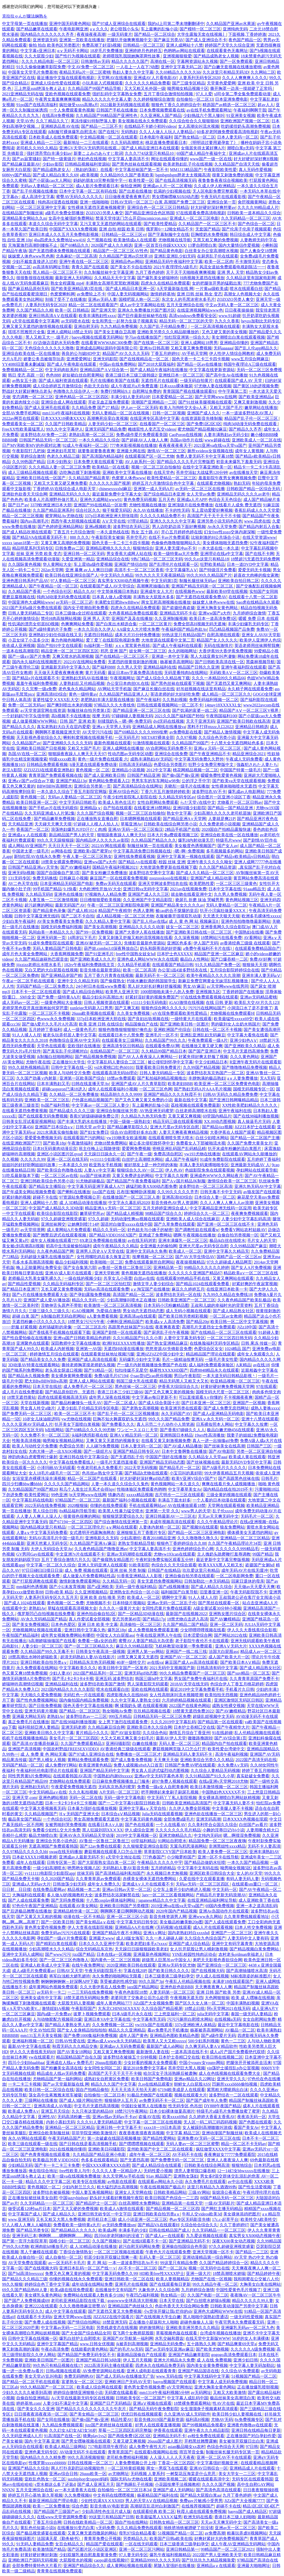 Image resolution: width=284 pixels, height=2576 pixels. Describe the element at coordinates (94, 2436) in the screenshot. I see `骑乘play1vs2` at that location.